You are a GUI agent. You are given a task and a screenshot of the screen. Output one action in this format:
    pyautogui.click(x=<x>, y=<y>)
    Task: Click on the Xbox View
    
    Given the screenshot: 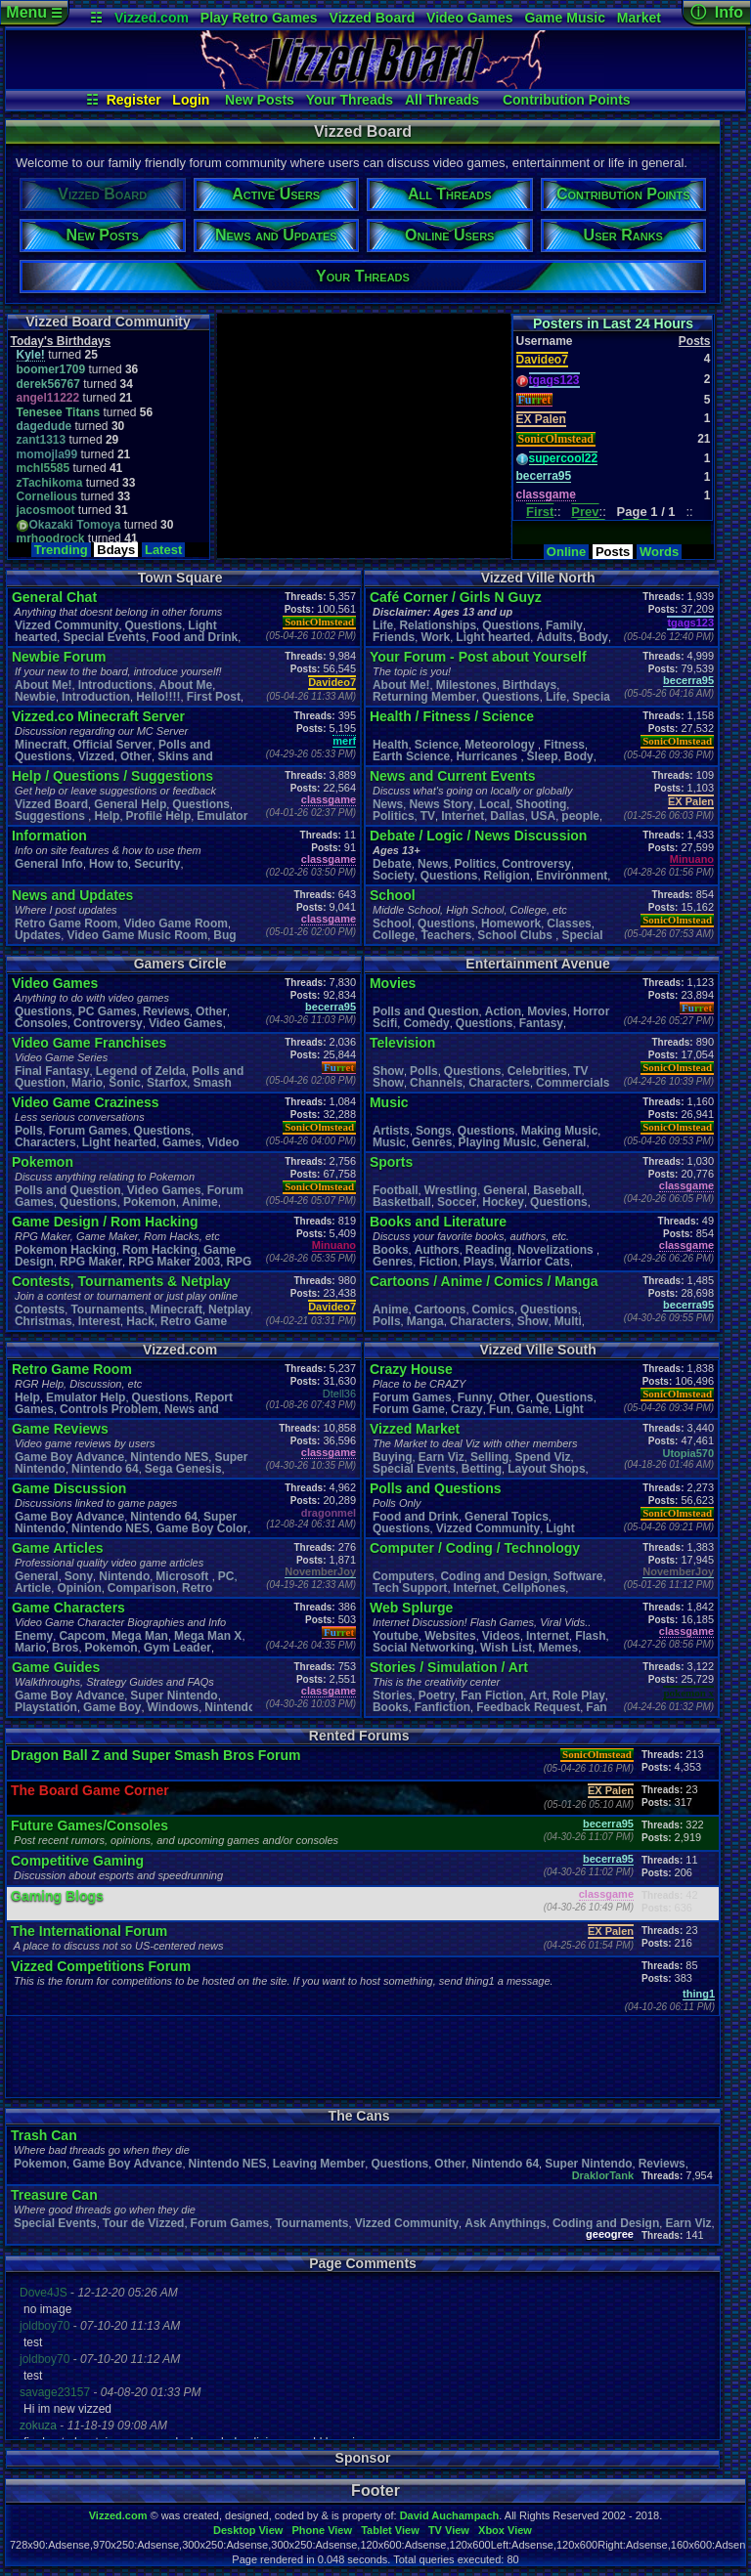 What is the action you would take?
    pyautogui.click(x=505, y=2530)
    